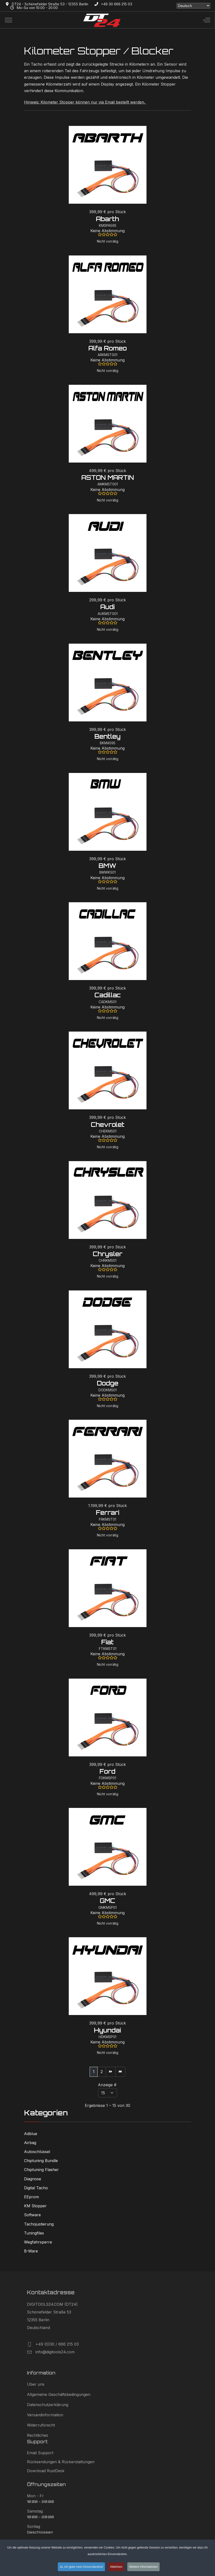  What do you see at coordinates (116, 2567) in the screenshot?
I see `Ablehnen [button]` at bounding box center [116, 2567].